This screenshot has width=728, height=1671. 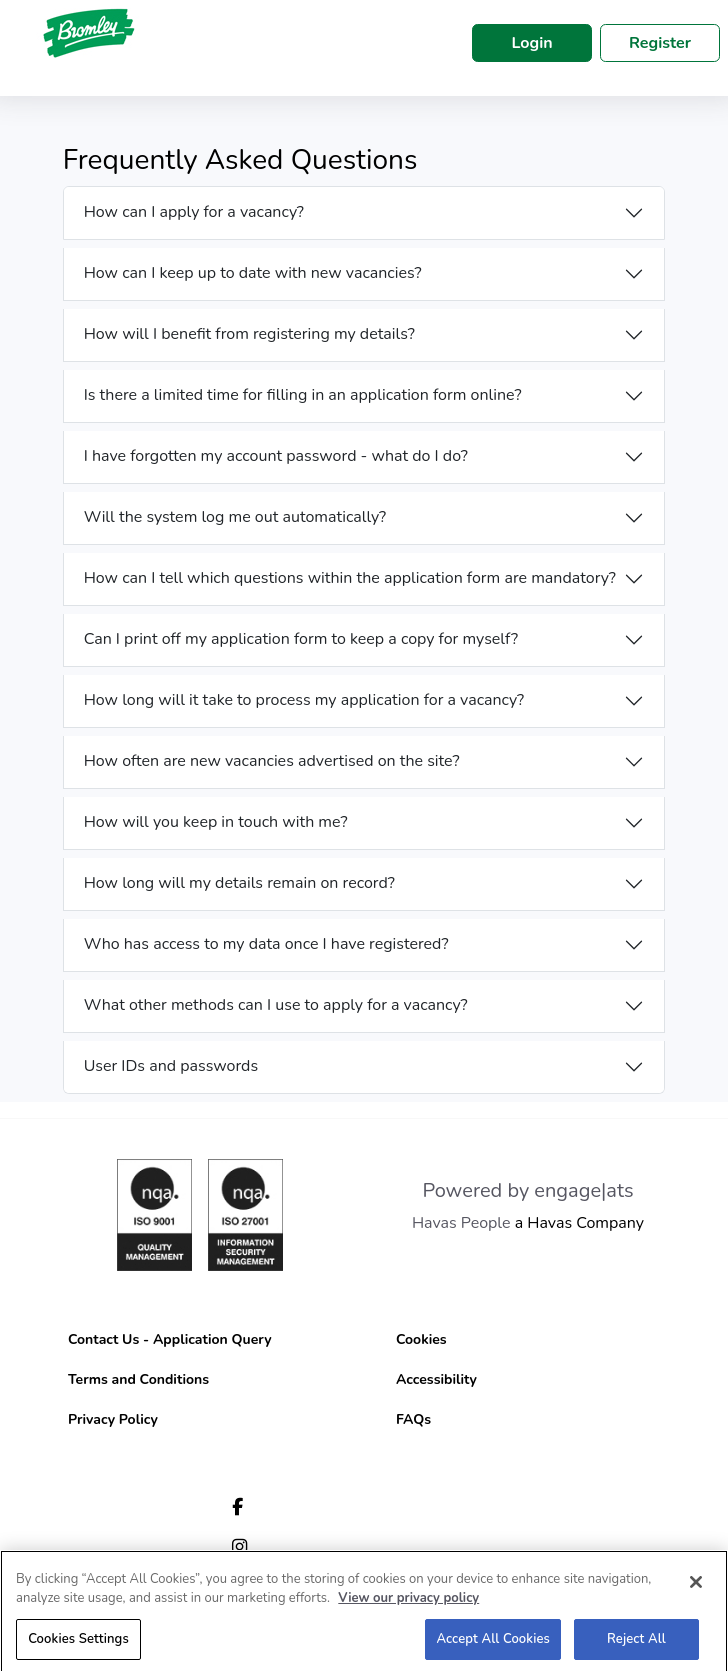 What do you see at coordinates (301, 639) in the screenshot?
I see `Can I print off my application form to keep a copy for myself?` at bounding box center [301, 639].